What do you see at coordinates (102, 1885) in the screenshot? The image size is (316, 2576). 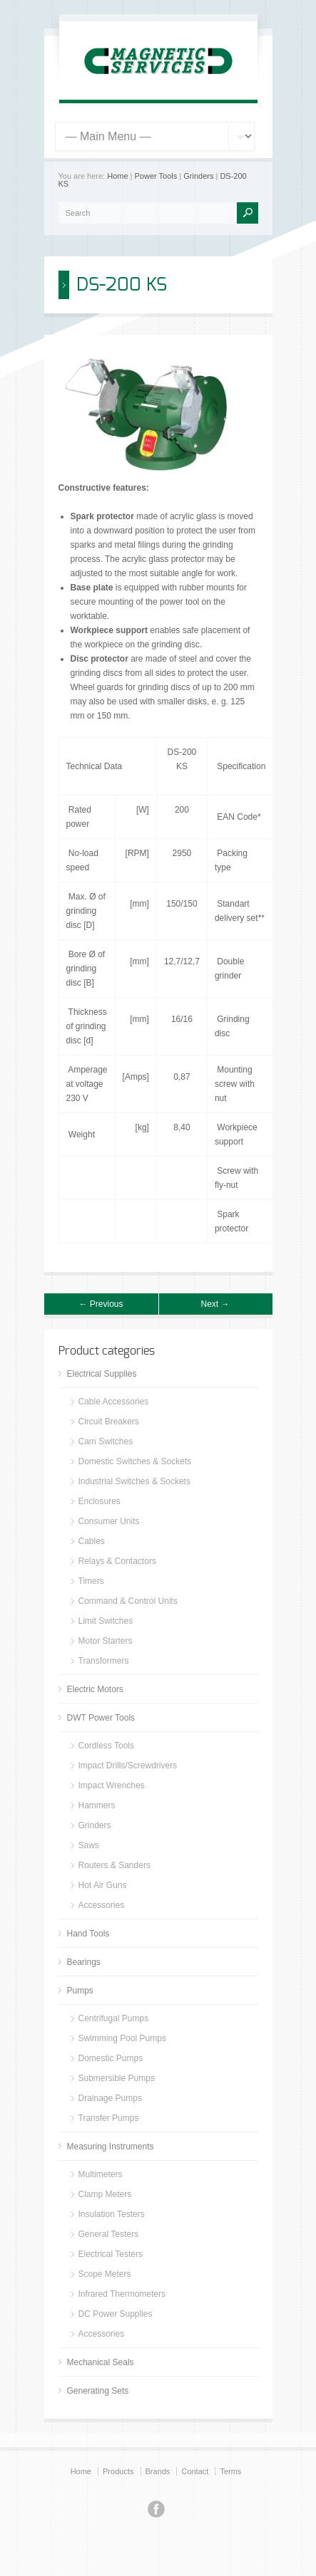 I see `Hot Air Guns` at bounding box center [102, 1885].